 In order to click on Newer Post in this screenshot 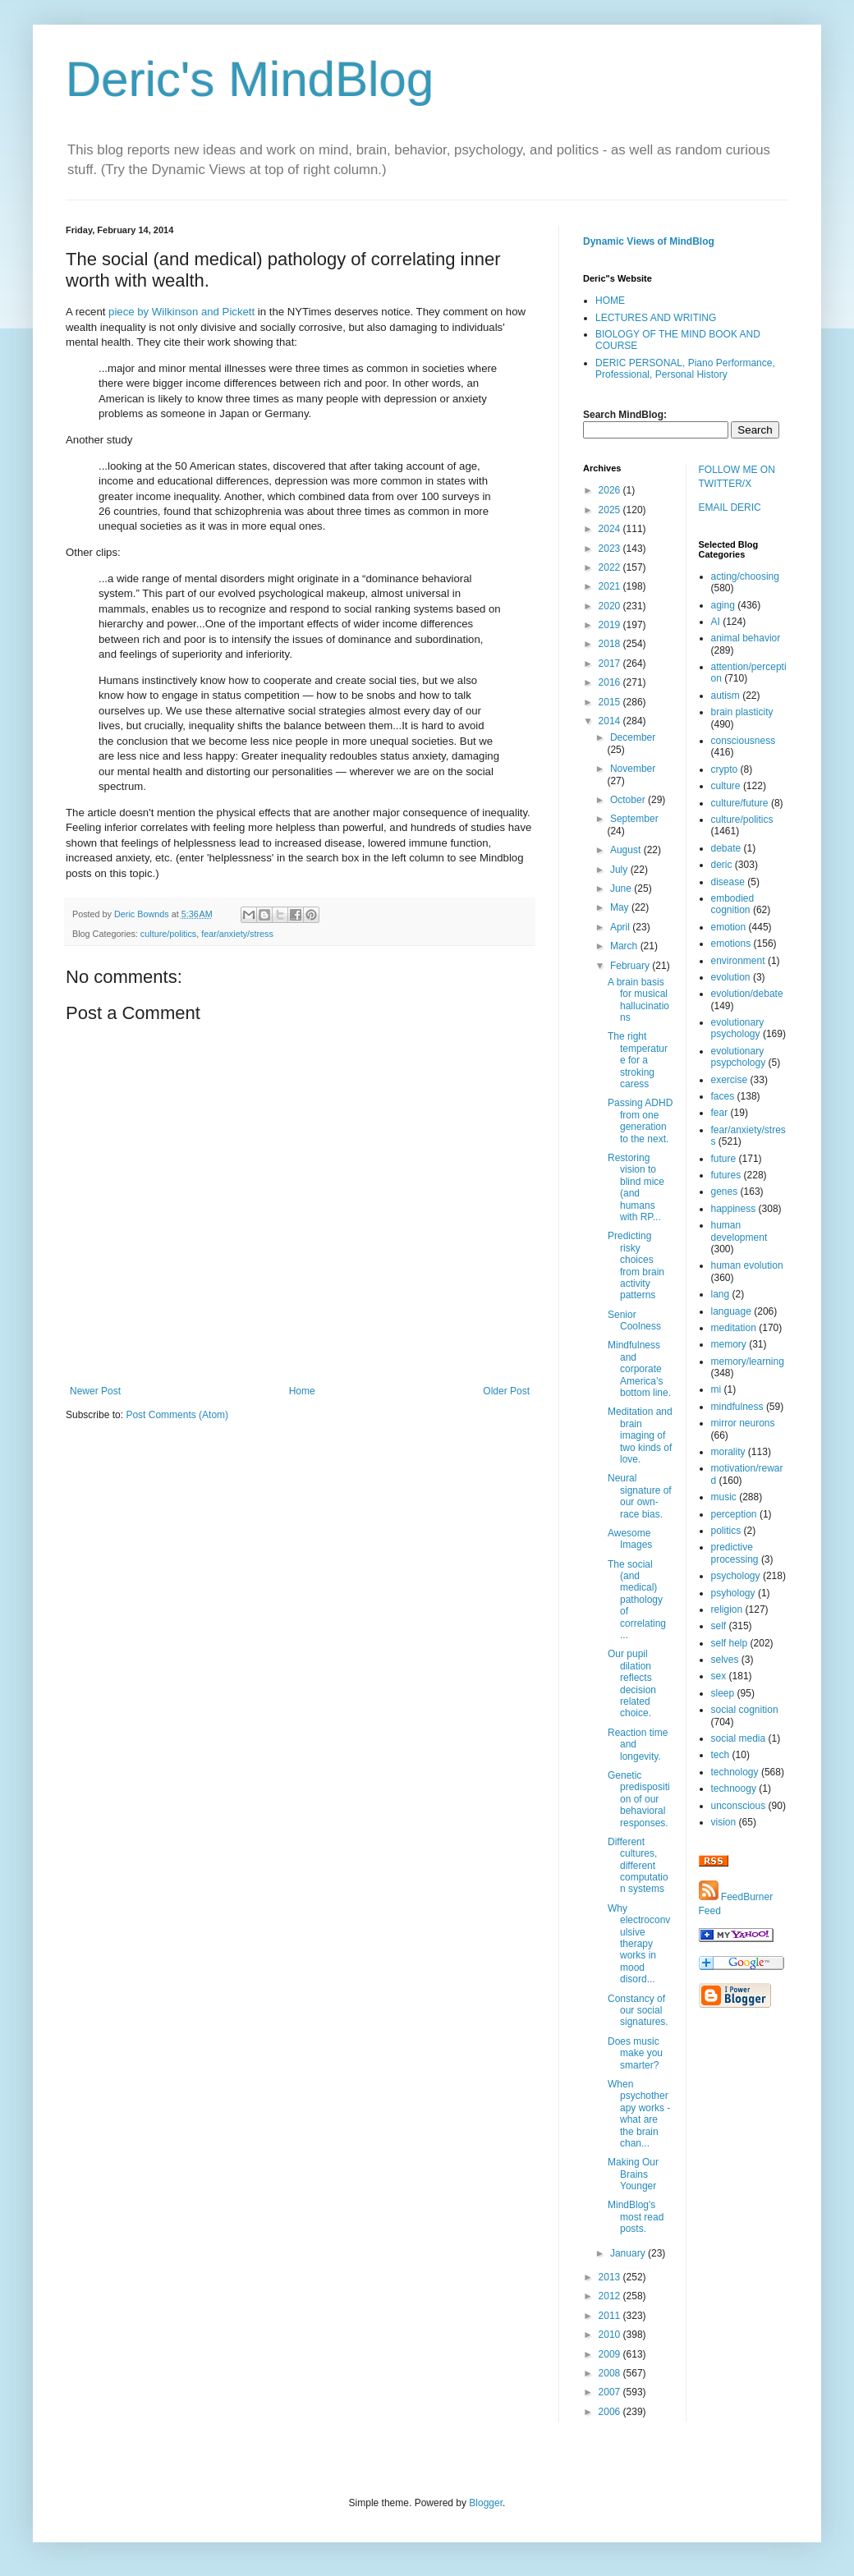, I will do `click(95, 1391)`.